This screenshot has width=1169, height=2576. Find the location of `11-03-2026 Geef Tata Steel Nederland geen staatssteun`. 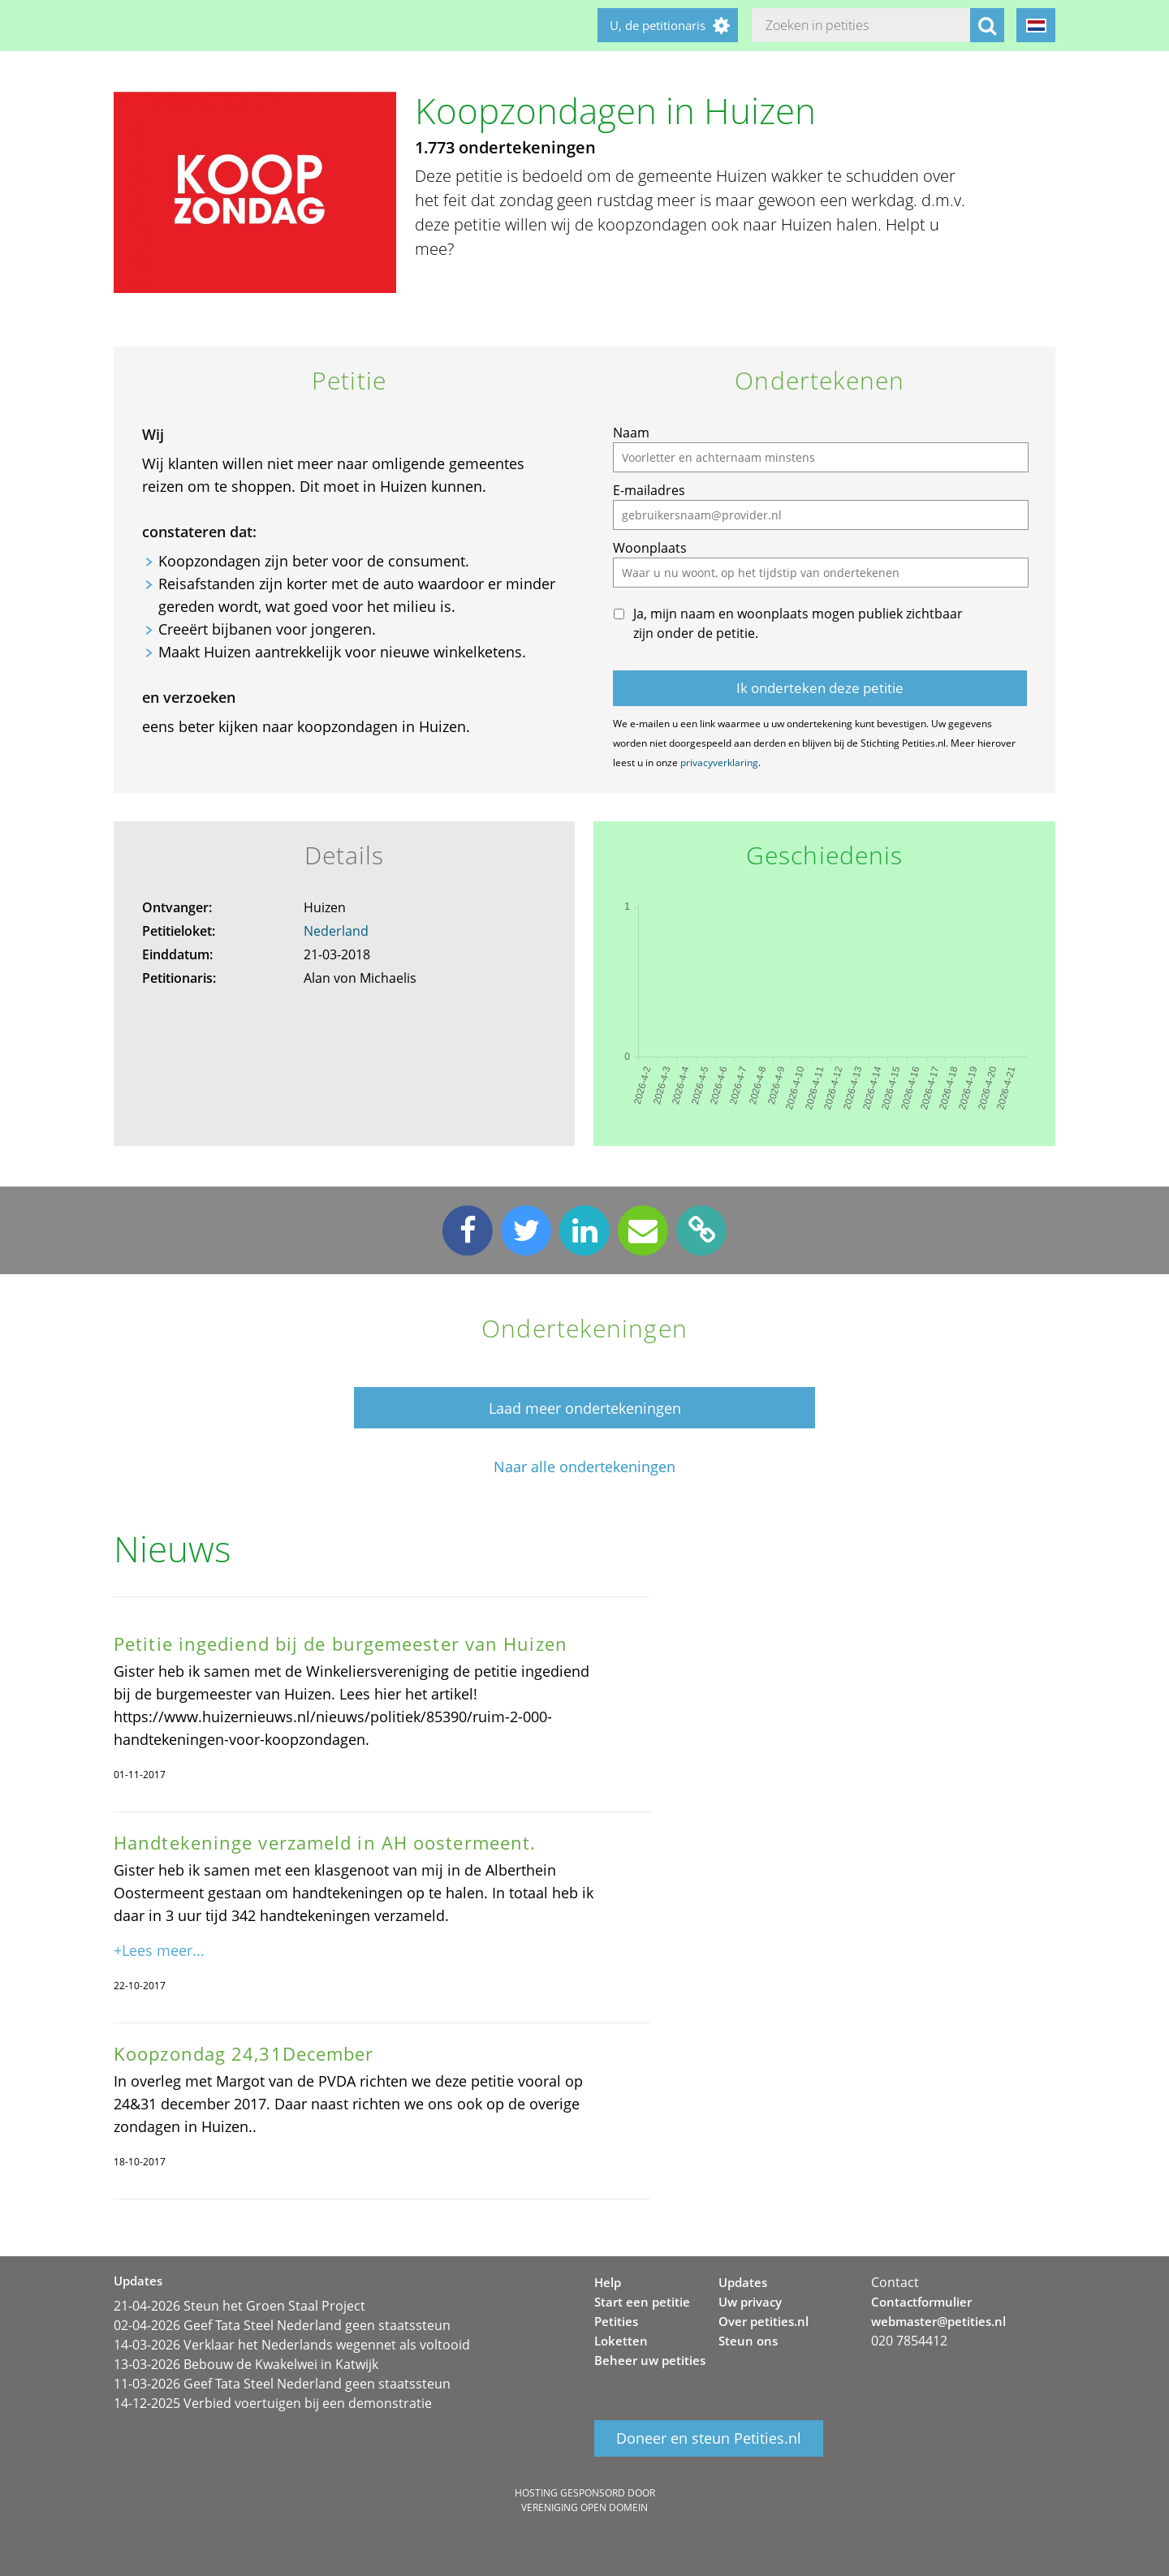

11-03-2026 Geef Tata Steel Nederland geen staatssteun is located at coordinates (282, 2384).